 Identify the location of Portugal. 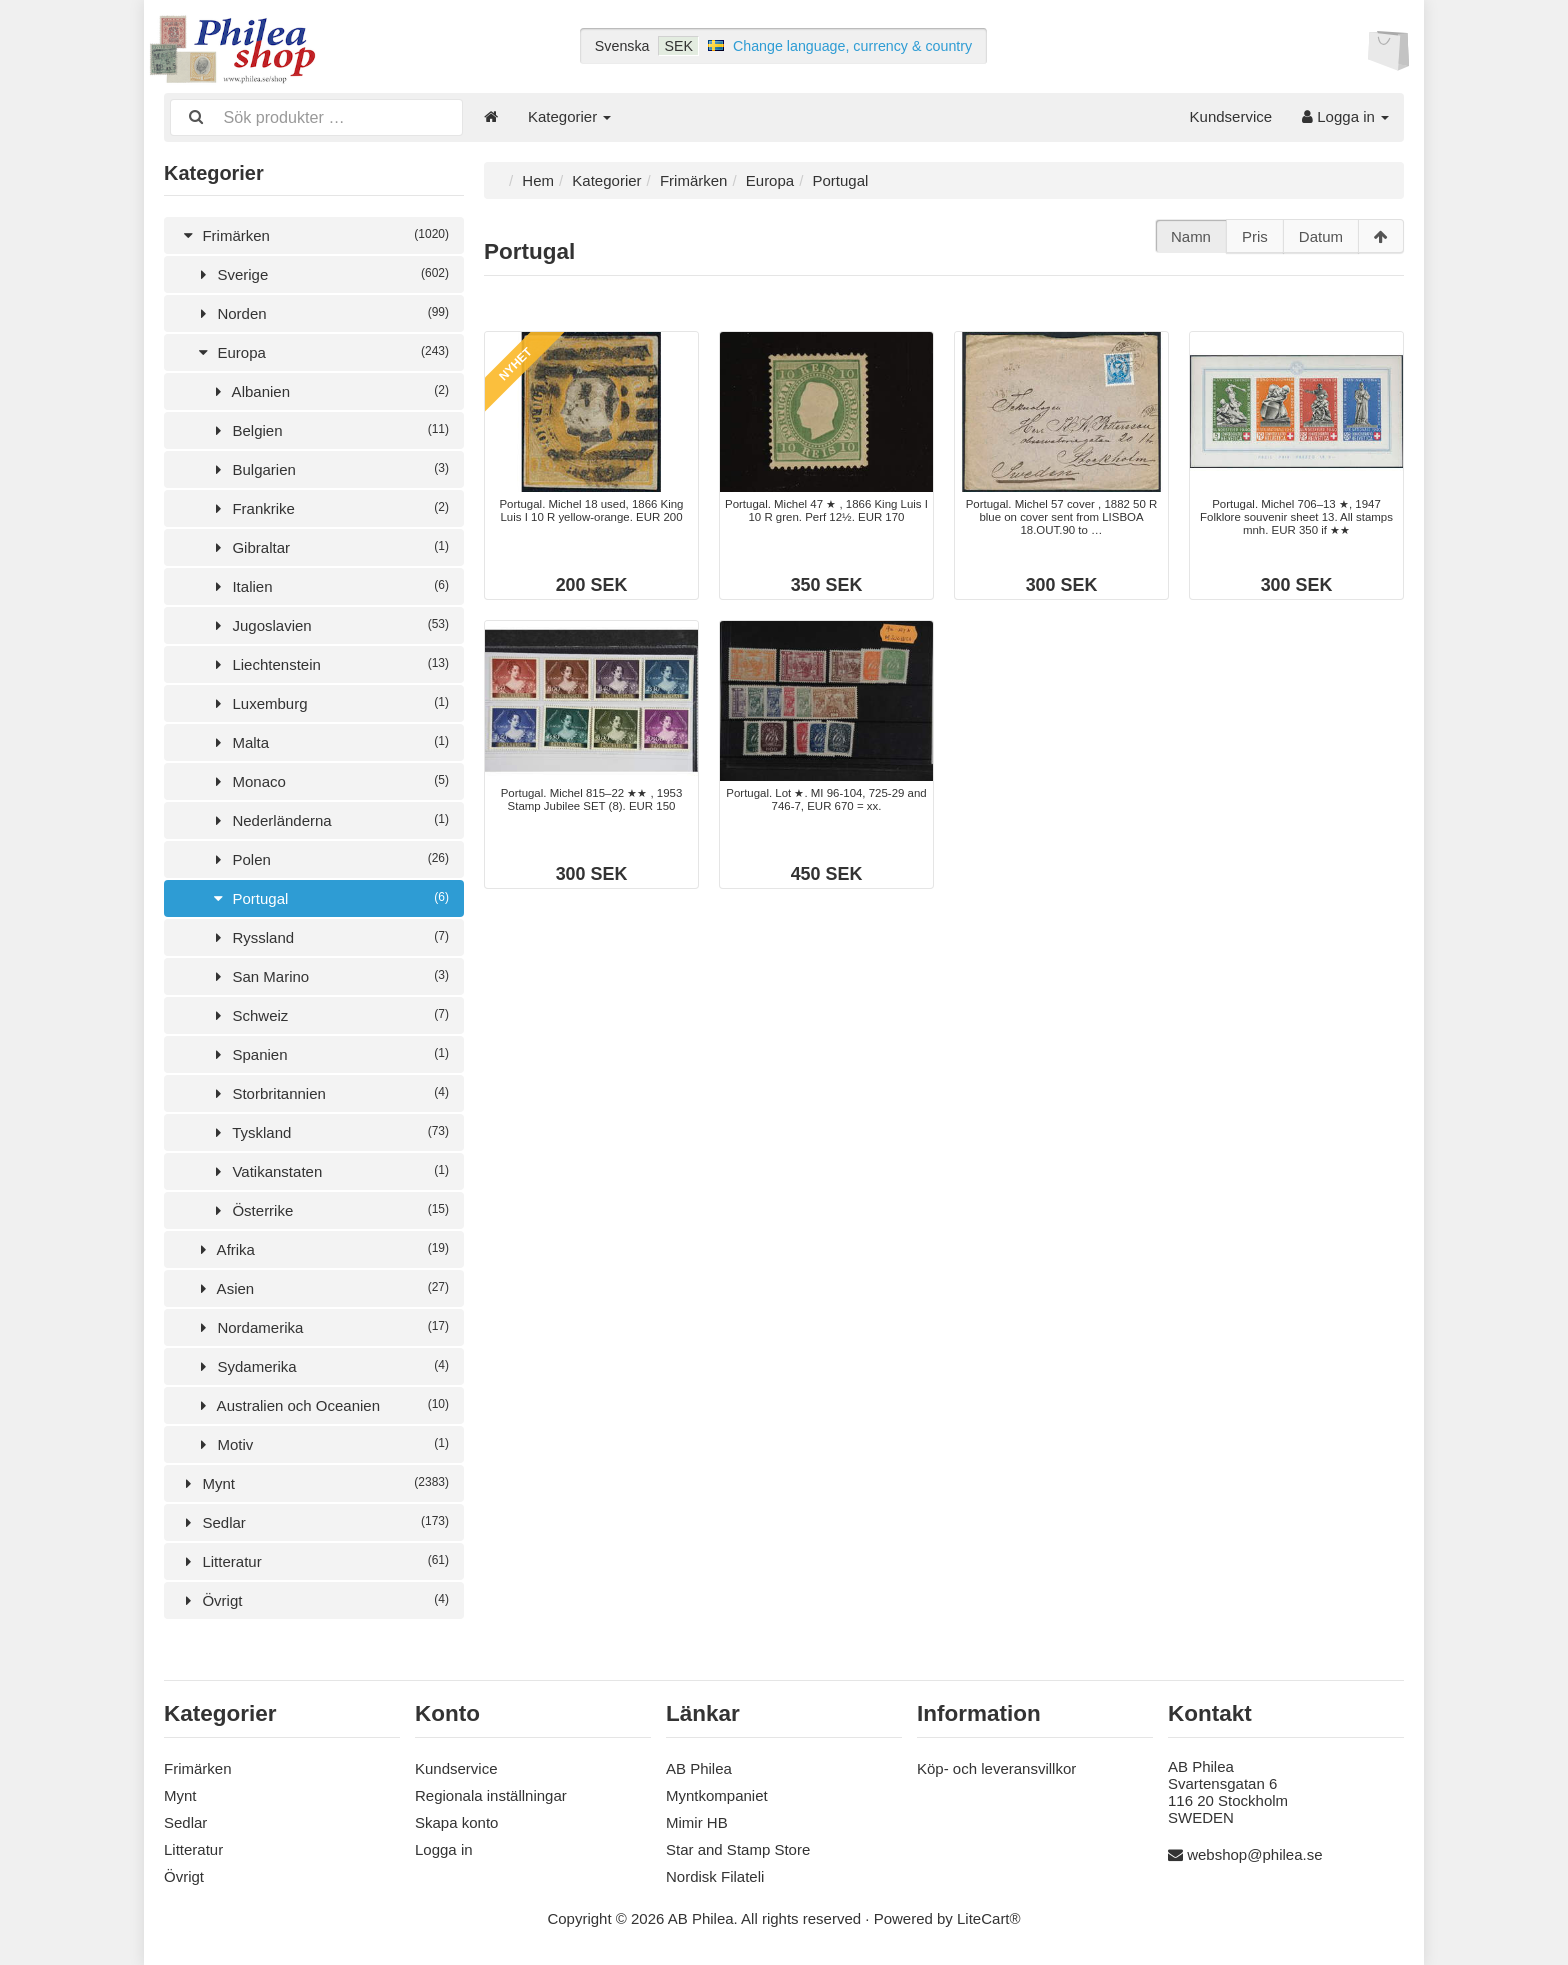
(329, 896).